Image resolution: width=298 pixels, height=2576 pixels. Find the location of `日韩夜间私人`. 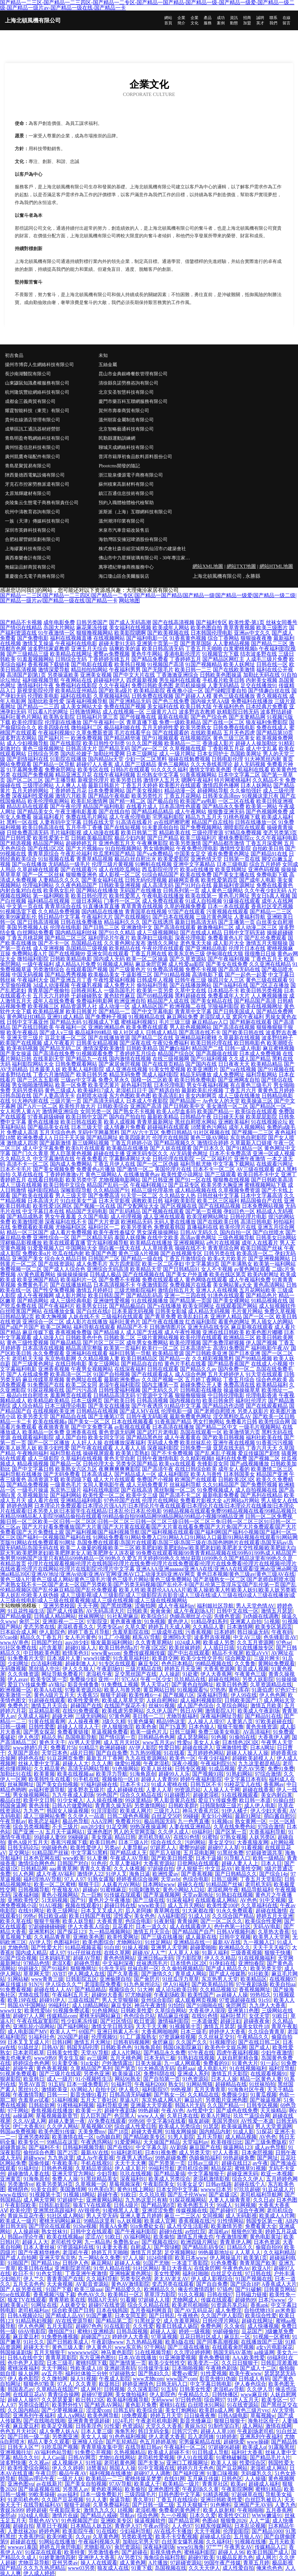

日韩夜间私人 is located at coordinates (87, 990).